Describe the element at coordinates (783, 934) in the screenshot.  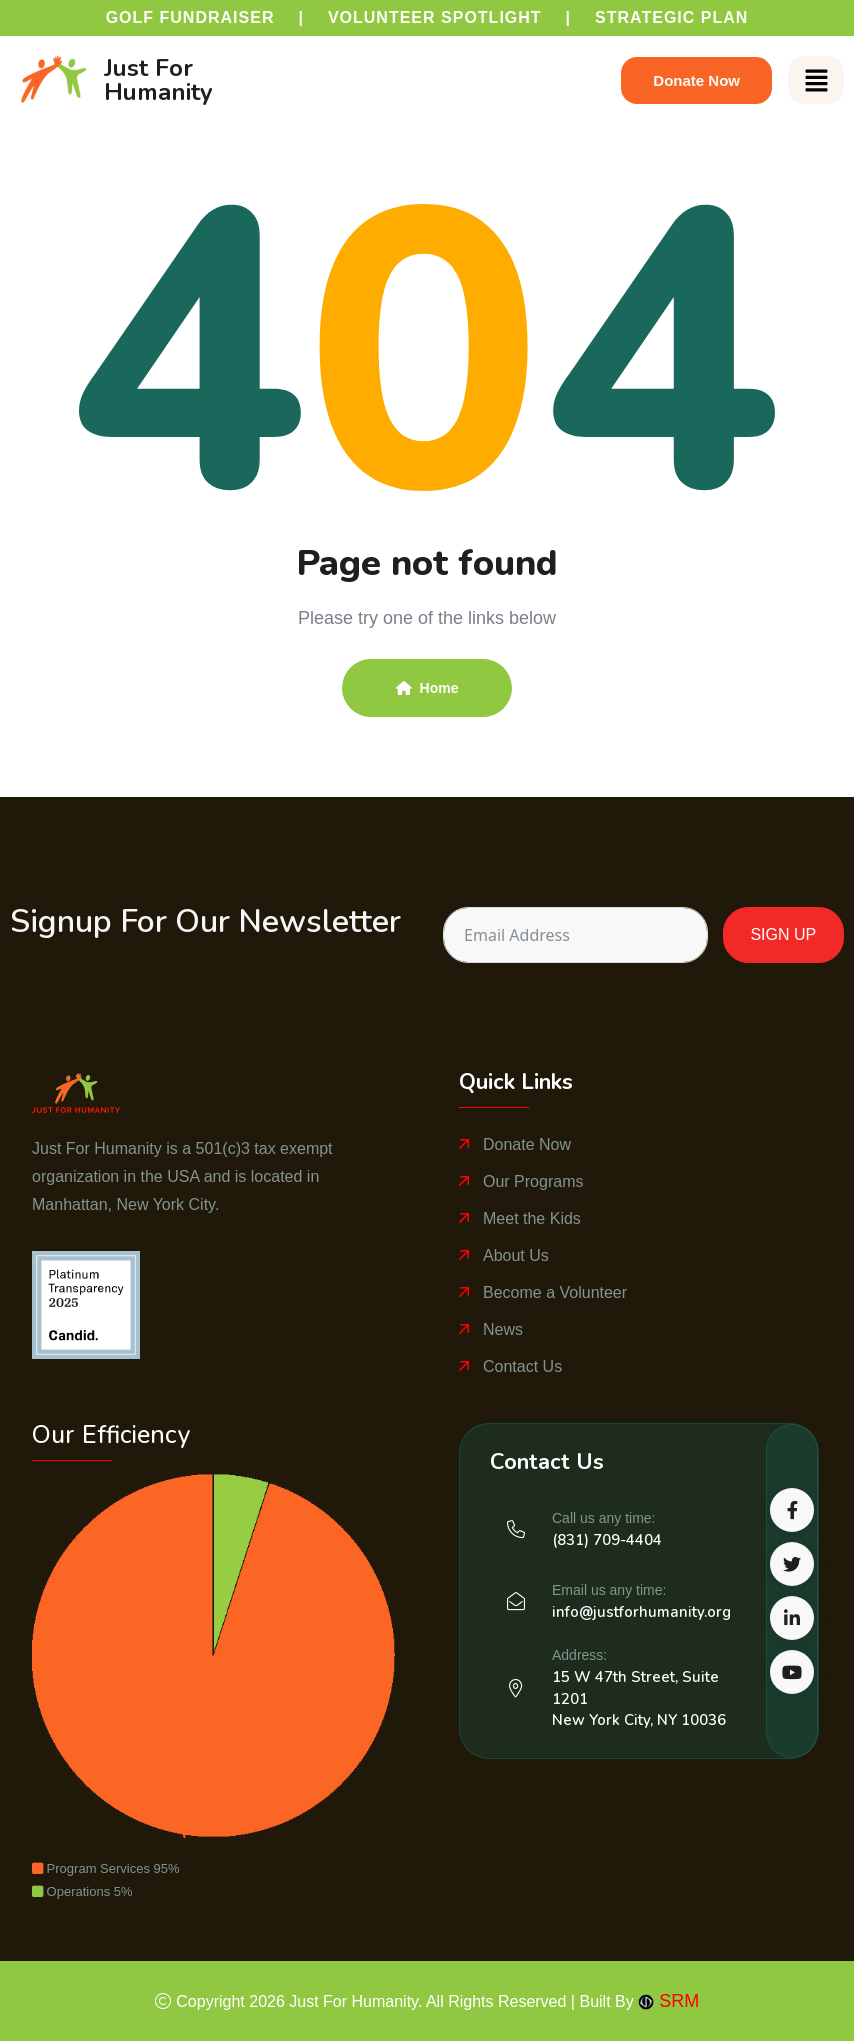
I see `SIGN UP` at that location.